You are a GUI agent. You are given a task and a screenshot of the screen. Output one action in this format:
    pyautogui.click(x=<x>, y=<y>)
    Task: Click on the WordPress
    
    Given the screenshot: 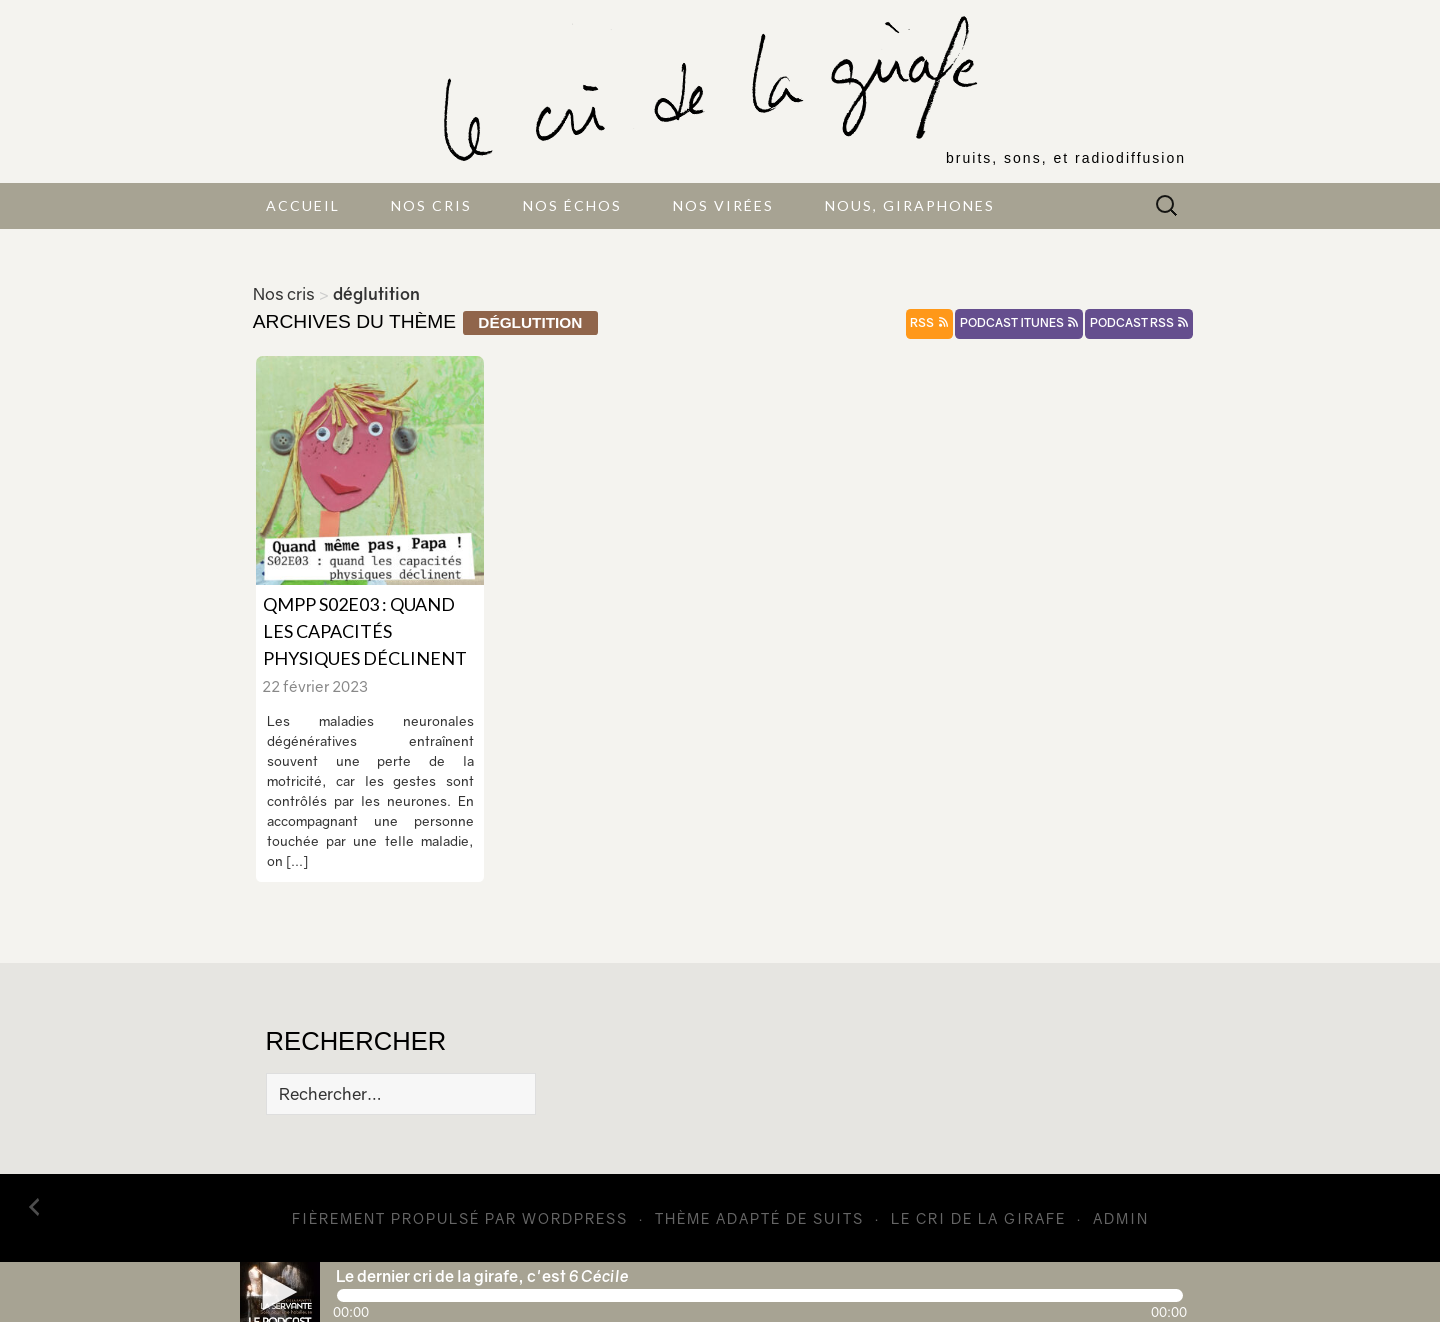 What is the action you would take?
    pyautogui.click(x=575, y=1218)
    